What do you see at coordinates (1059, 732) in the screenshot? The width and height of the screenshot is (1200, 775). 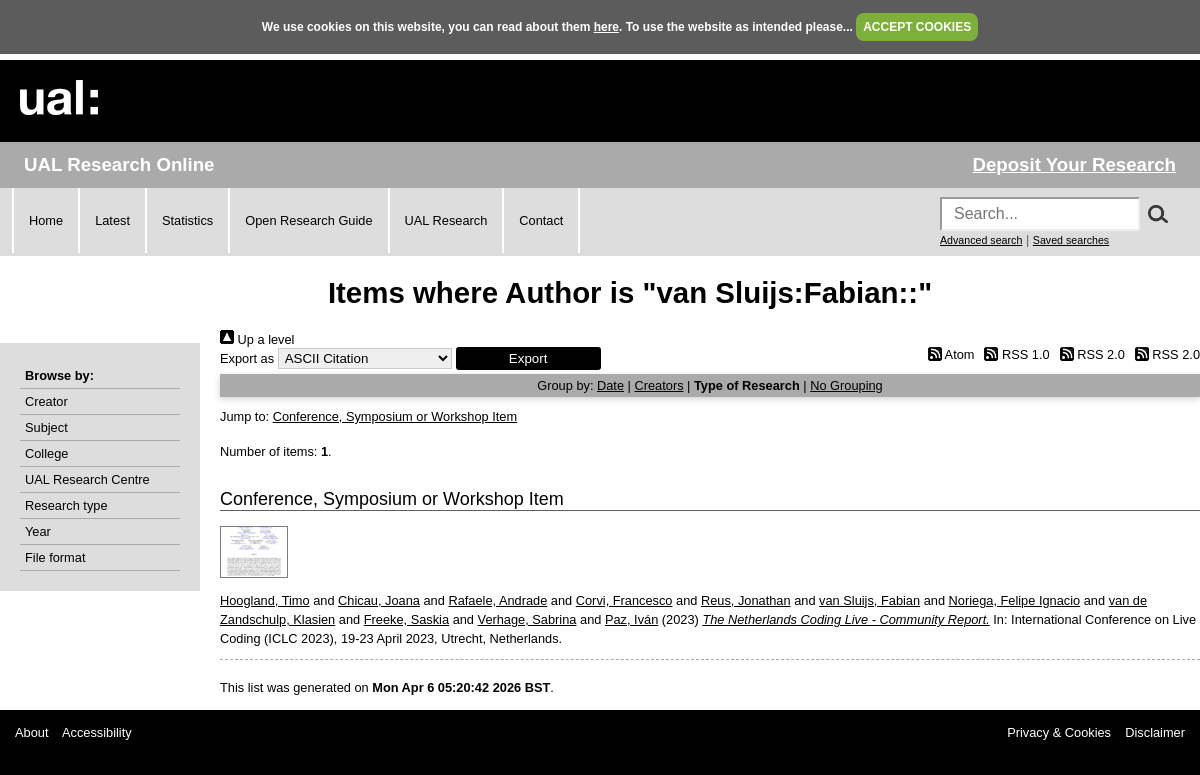 I see `Privacy & Cookies` at bounding box center [1059, 732].